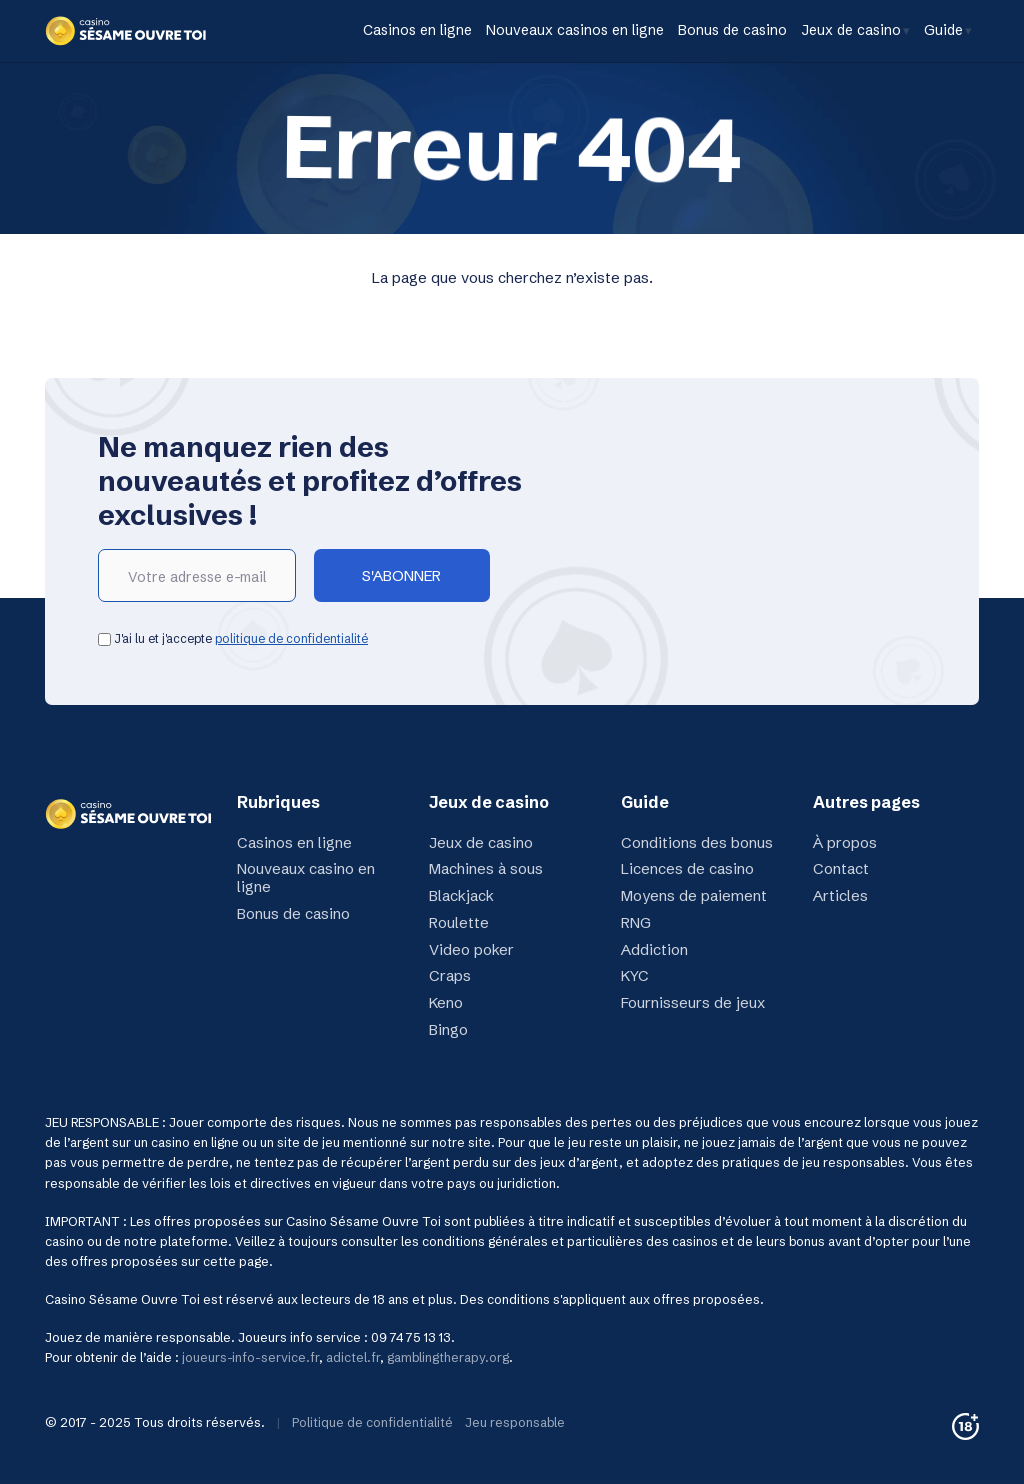  I want to click on adictel.fr, so click(353, 1357).